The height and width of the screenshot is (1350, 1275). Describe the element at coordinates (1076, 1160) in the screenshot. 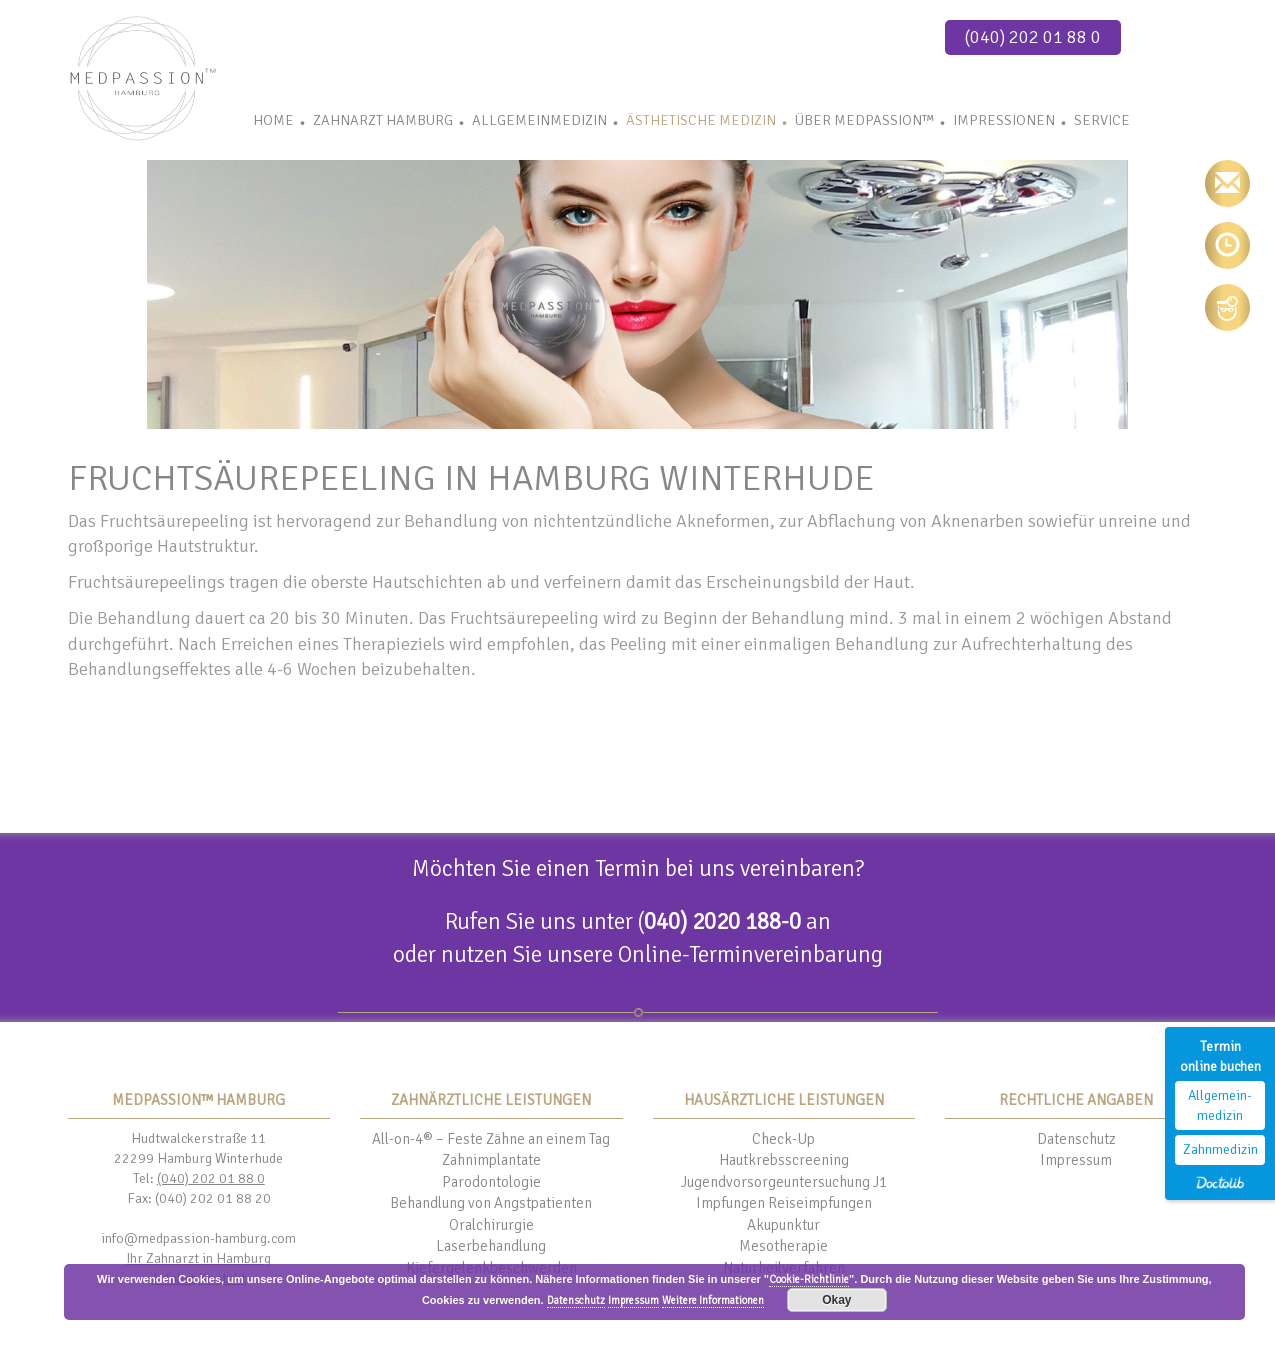

I see `Impressum` at that location.